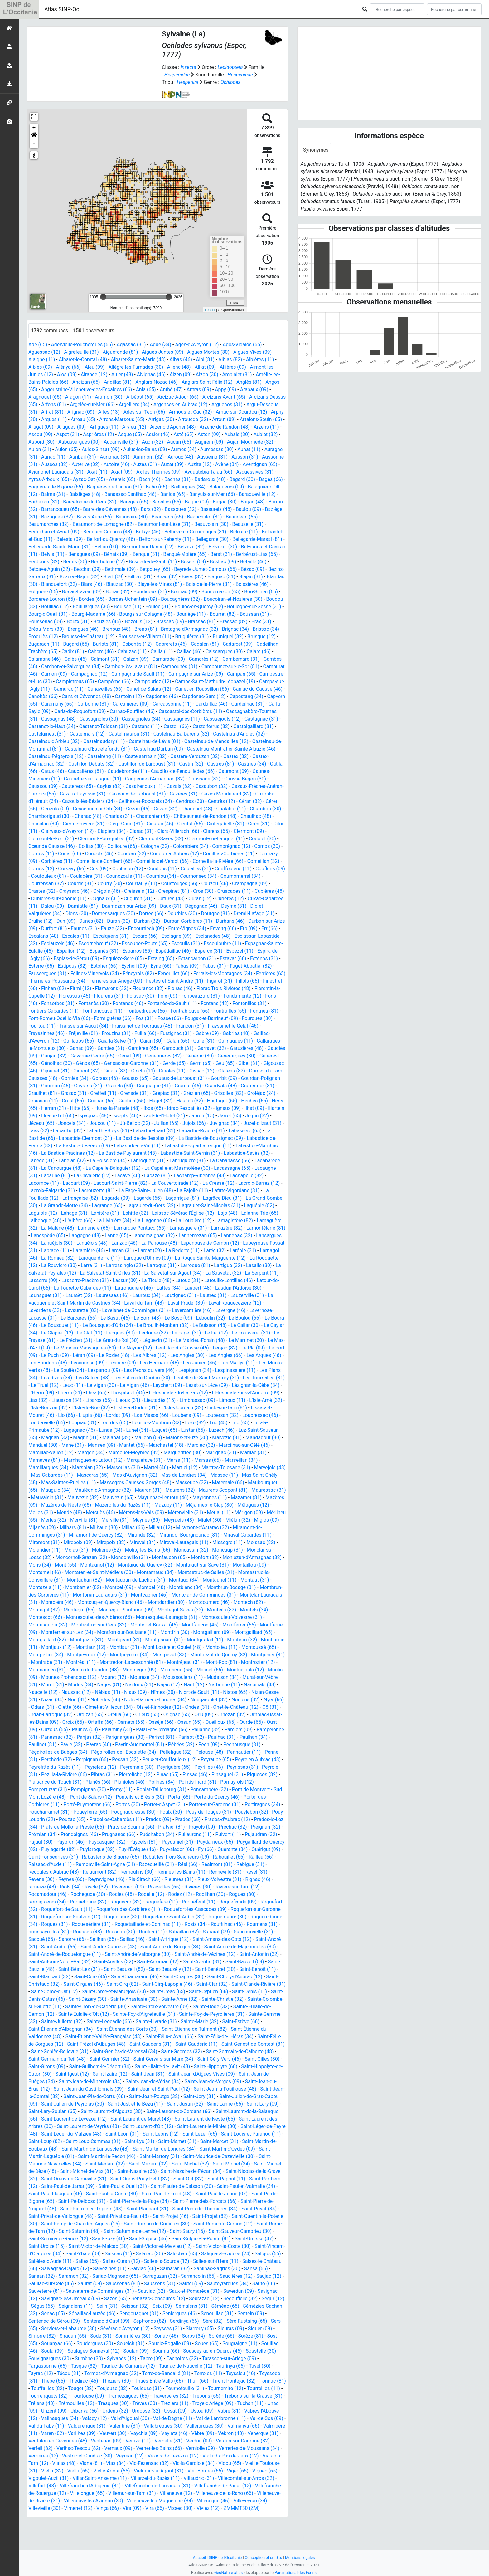 This screenshot has width=489, height=2576. What do you see at coordinates (142, 1482) in the screenshot?
I see `Martiel (12)` at bounding box center [142, 1482].